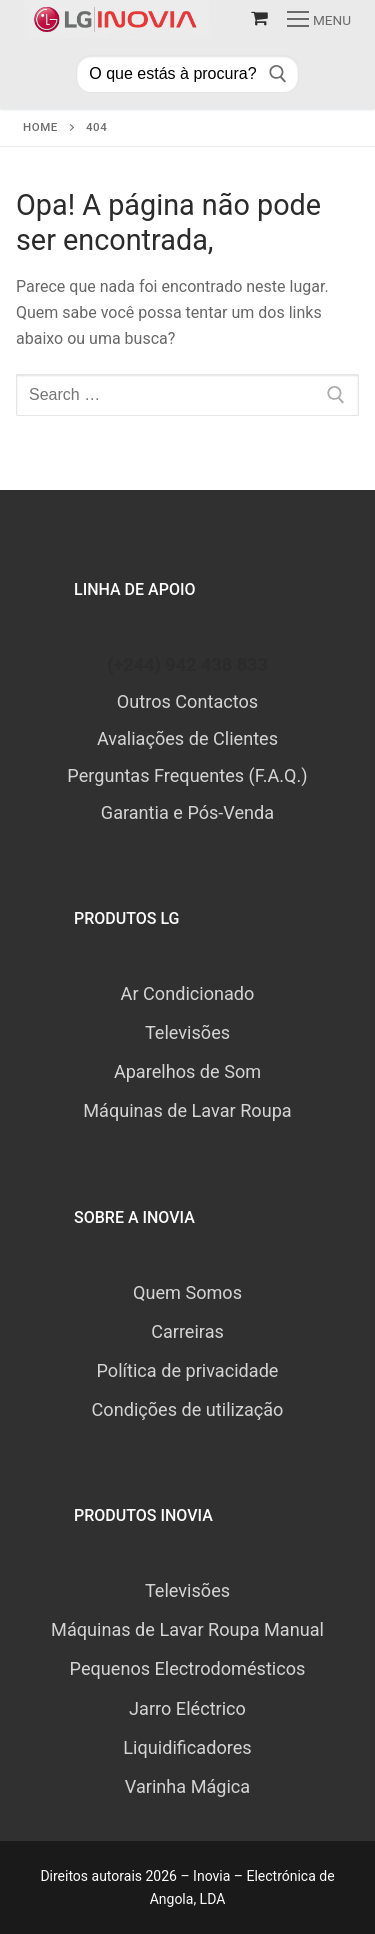  I want to click on Condições de utilização, so click(188, 1409).